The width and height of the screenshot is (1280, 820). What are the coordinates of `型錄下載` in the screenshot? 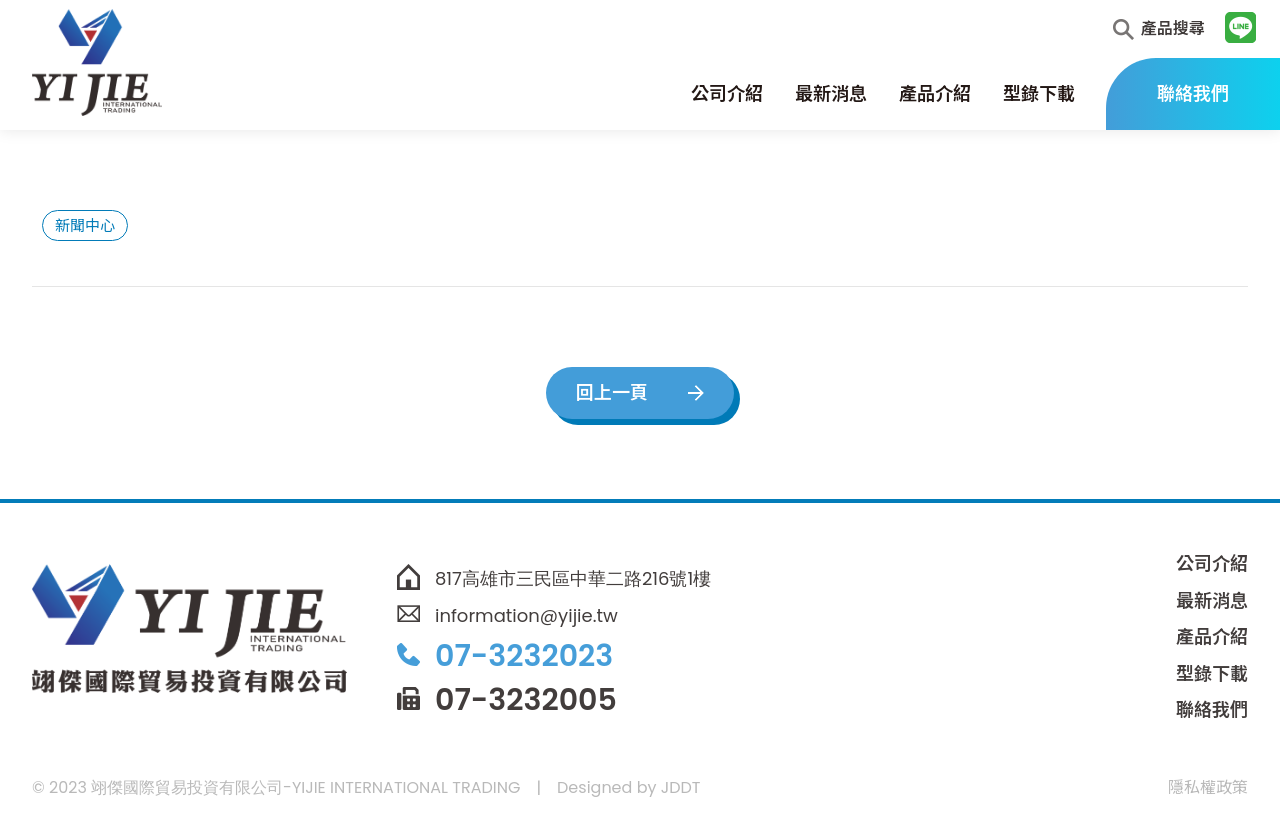 It's located at (1039, 93).